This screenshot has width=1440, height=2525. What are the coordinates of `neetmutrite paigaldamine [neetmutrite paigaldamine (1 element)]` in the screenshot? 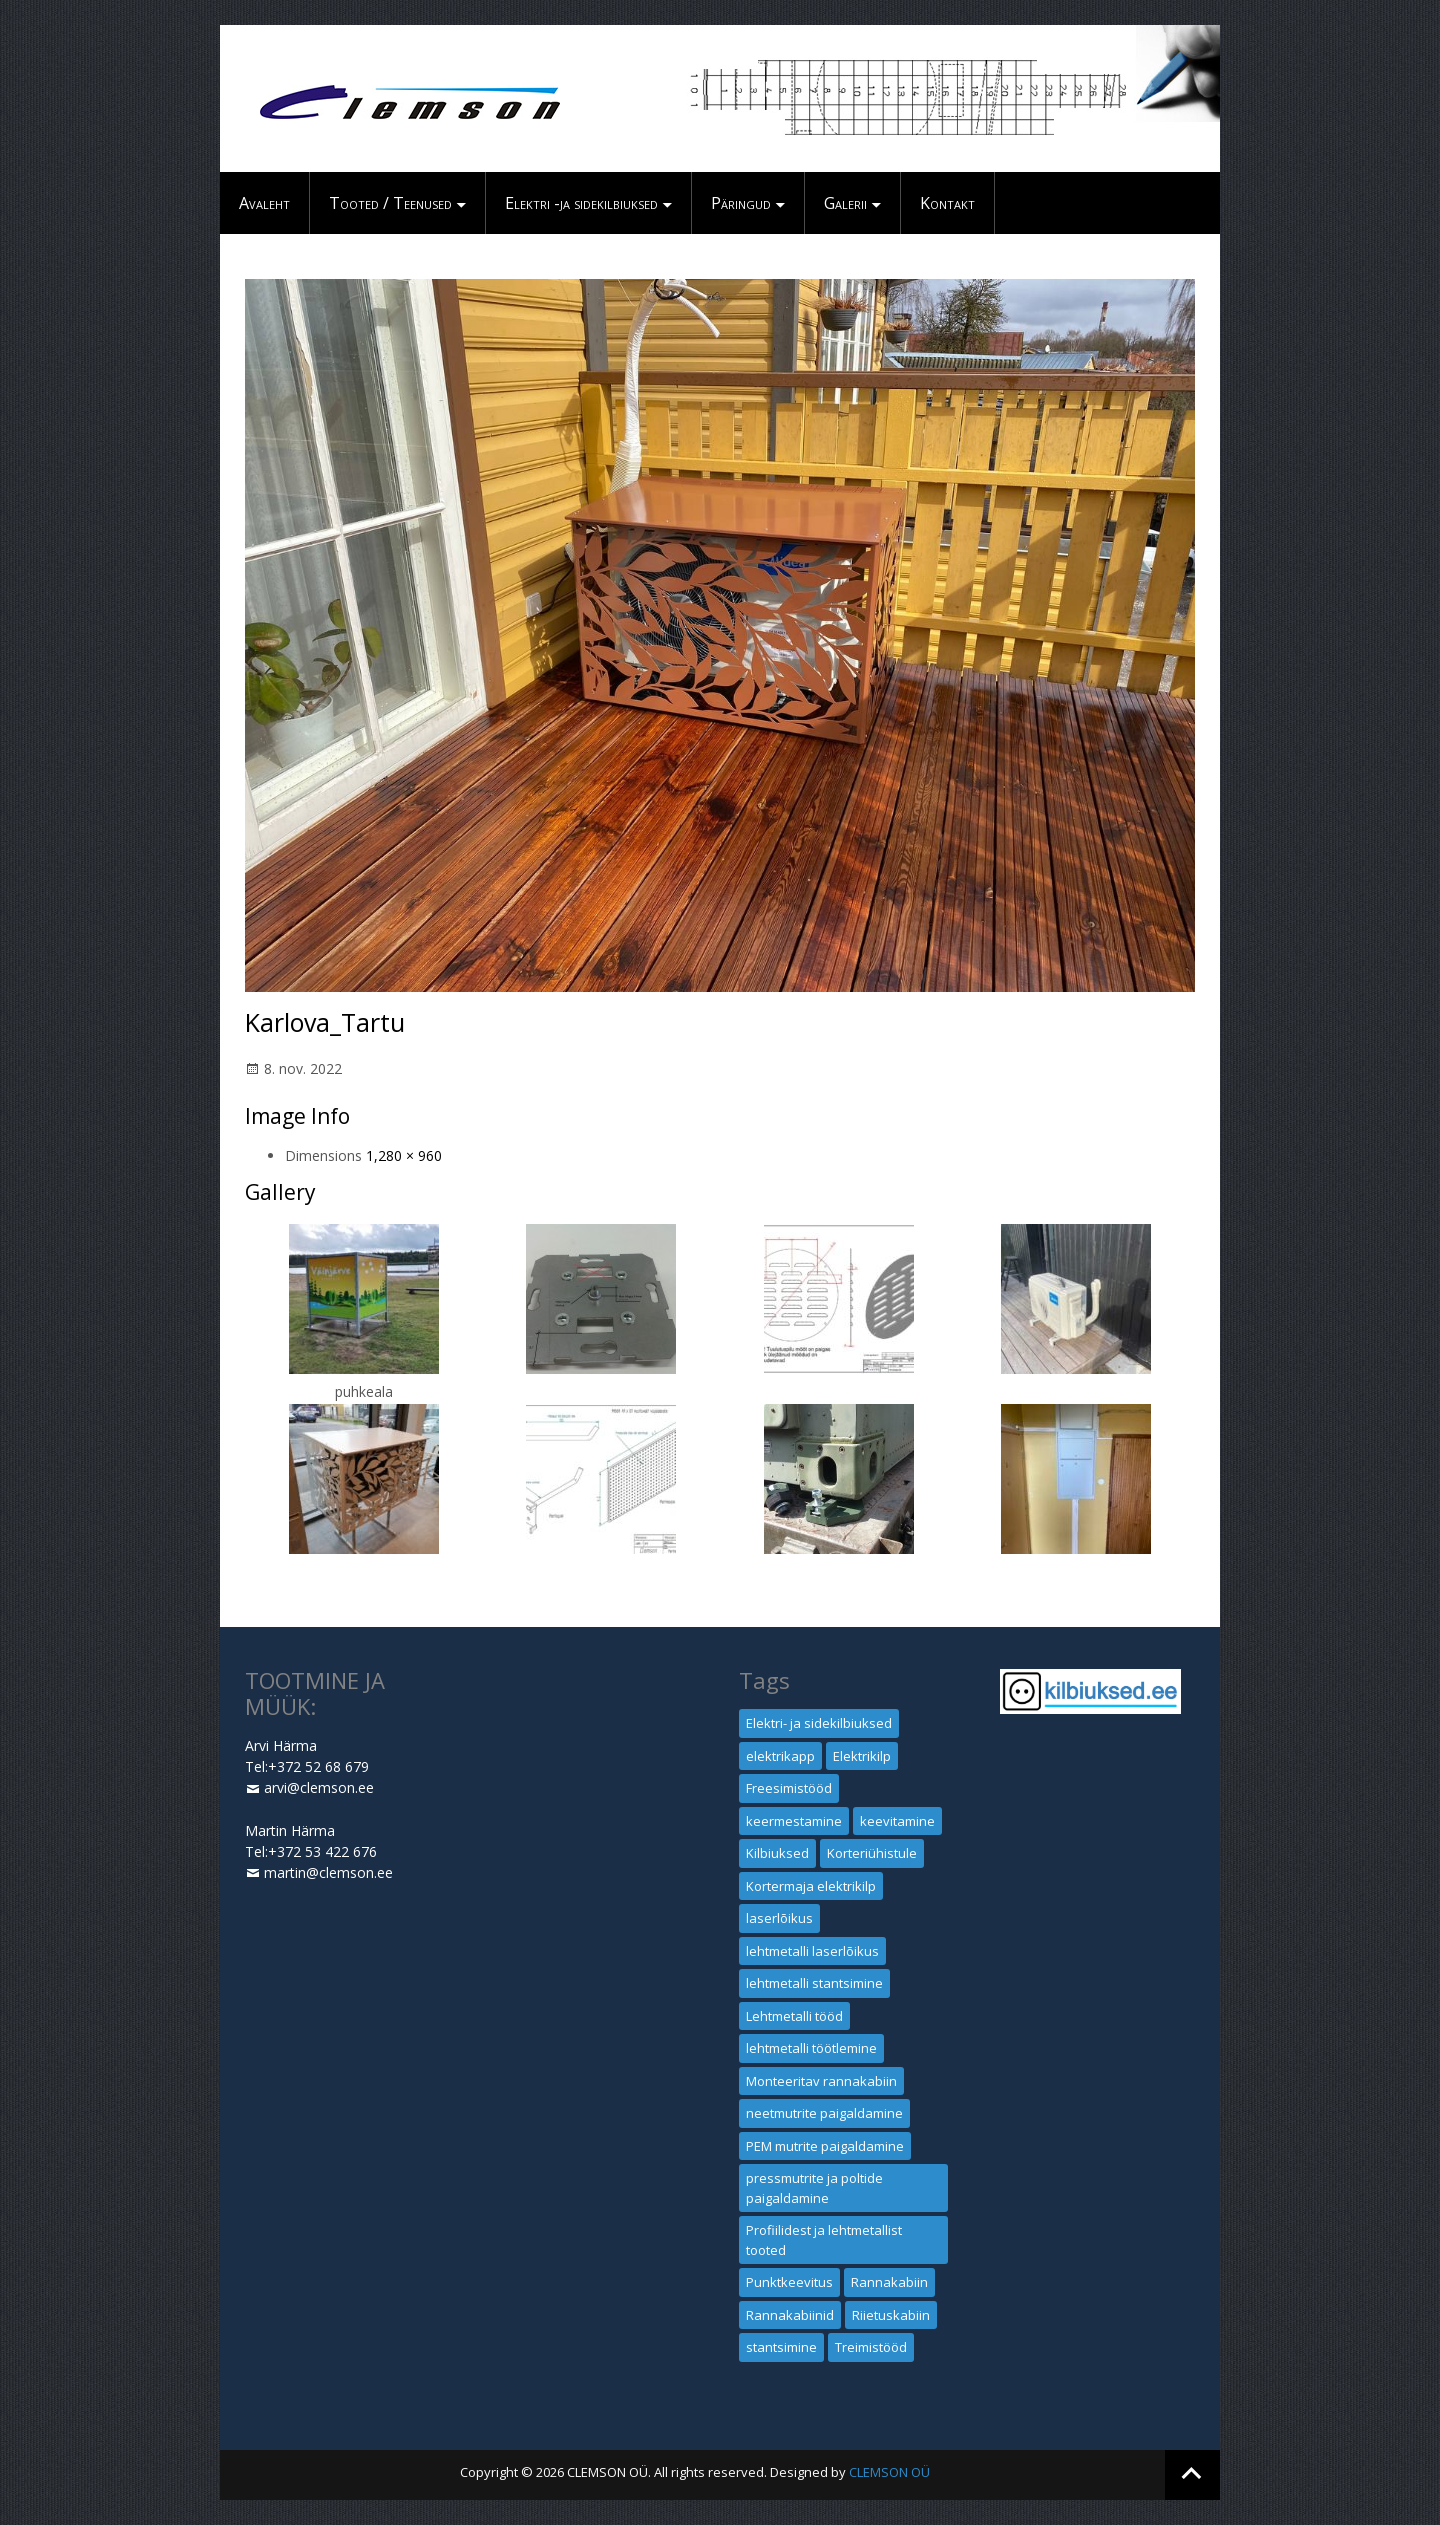 It's located at (824, 2113).